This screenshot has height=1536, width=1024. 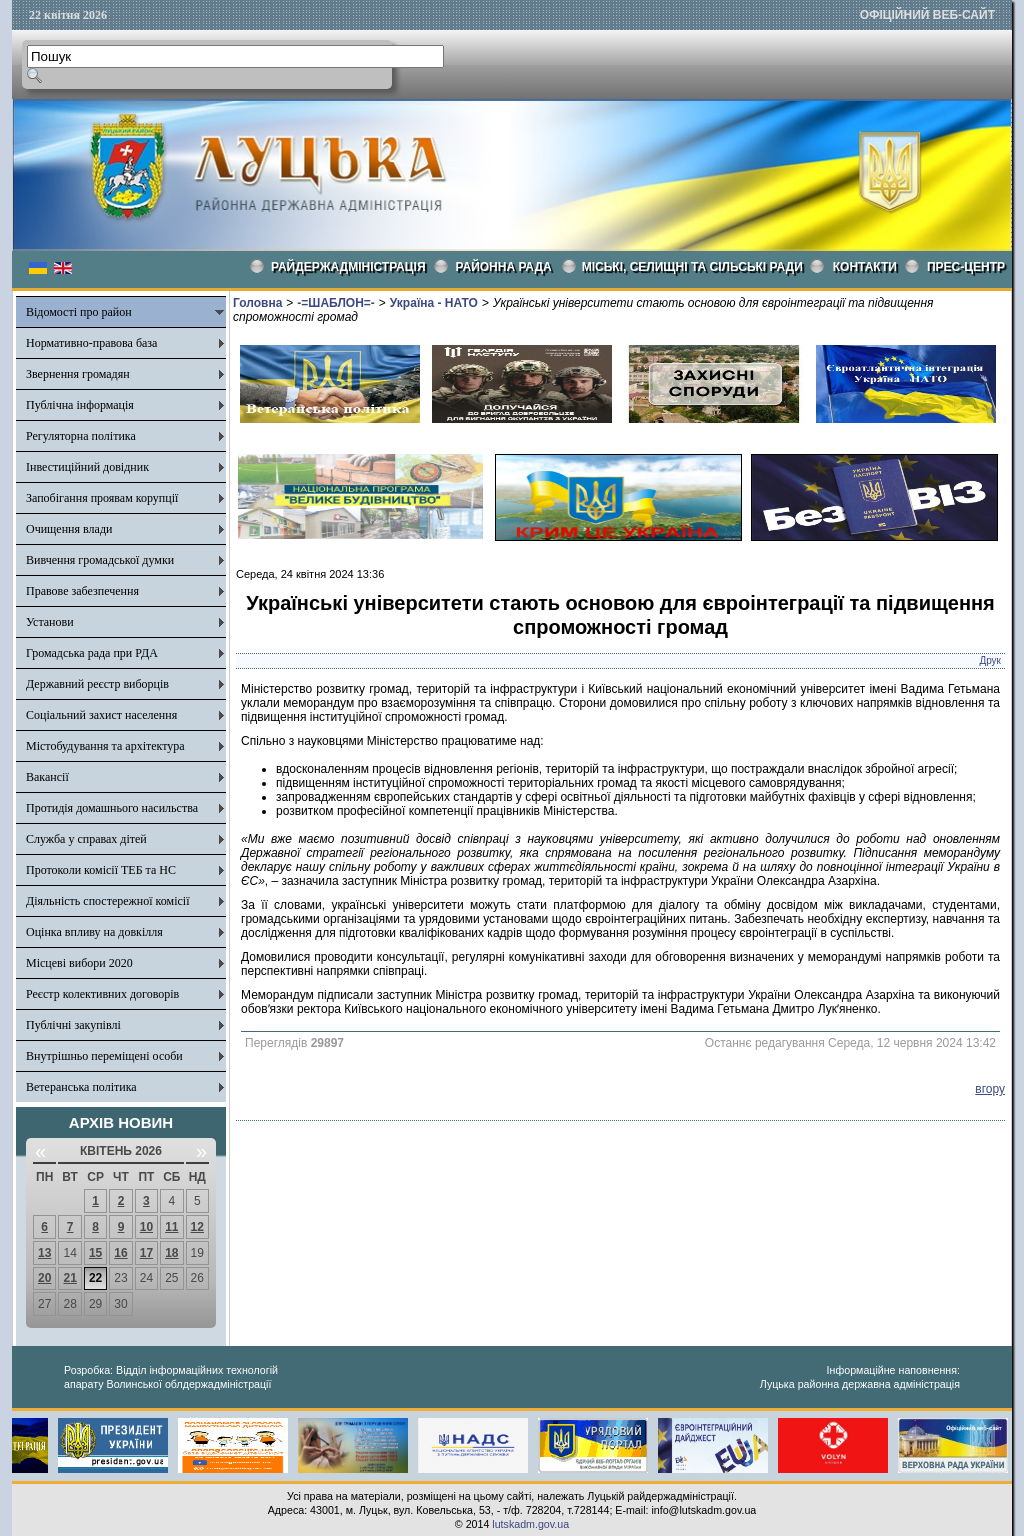 What do you see at coordinates (102, 498) in the screenshot?
I see `Запобігання проявам корупції` at bounding box center [102, 498].